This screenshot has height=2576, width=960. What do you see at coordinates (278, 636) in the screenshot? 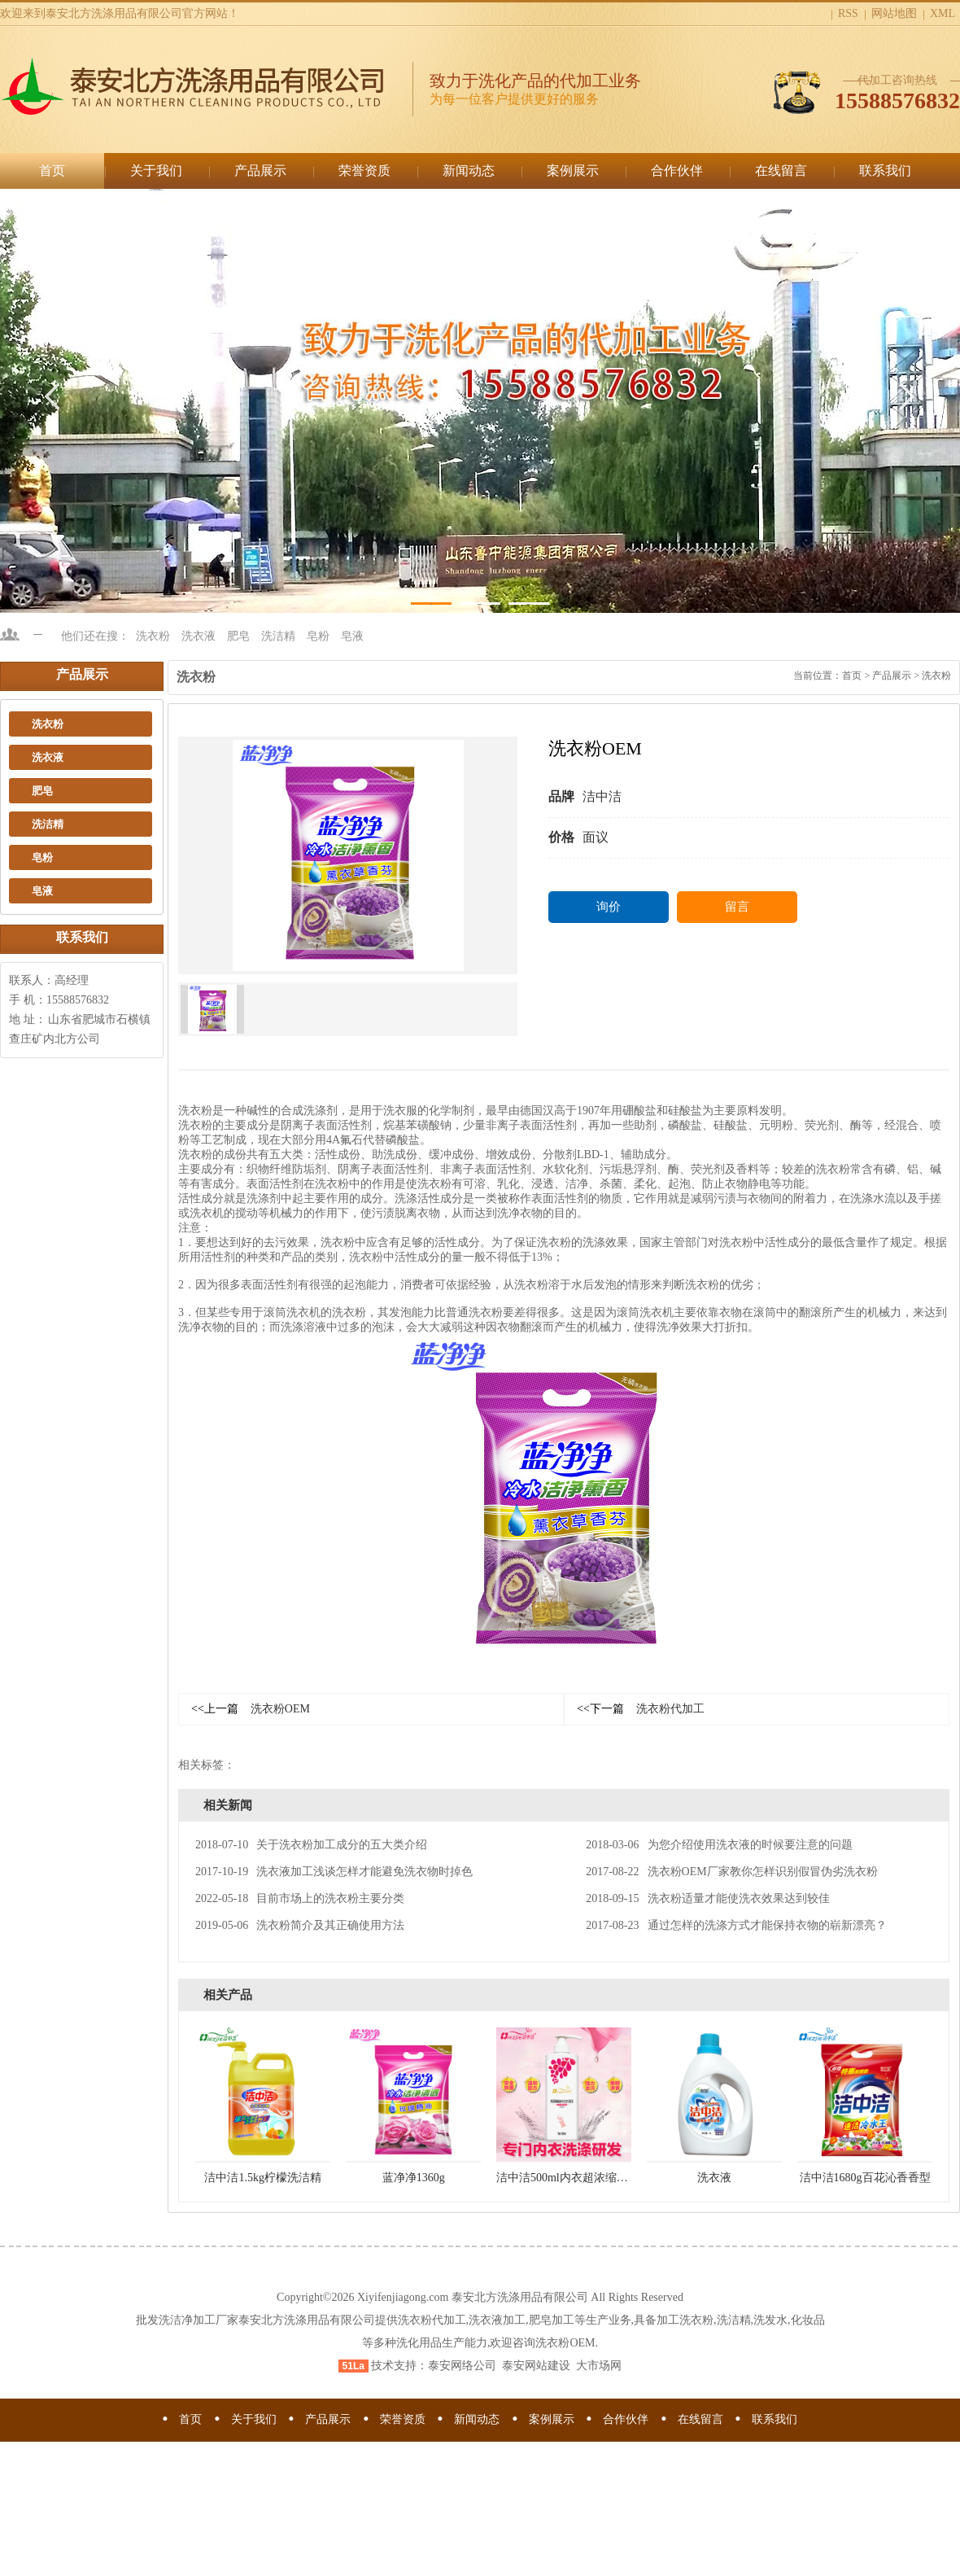
I see `洗洁精` at bounding box center [278, 636].